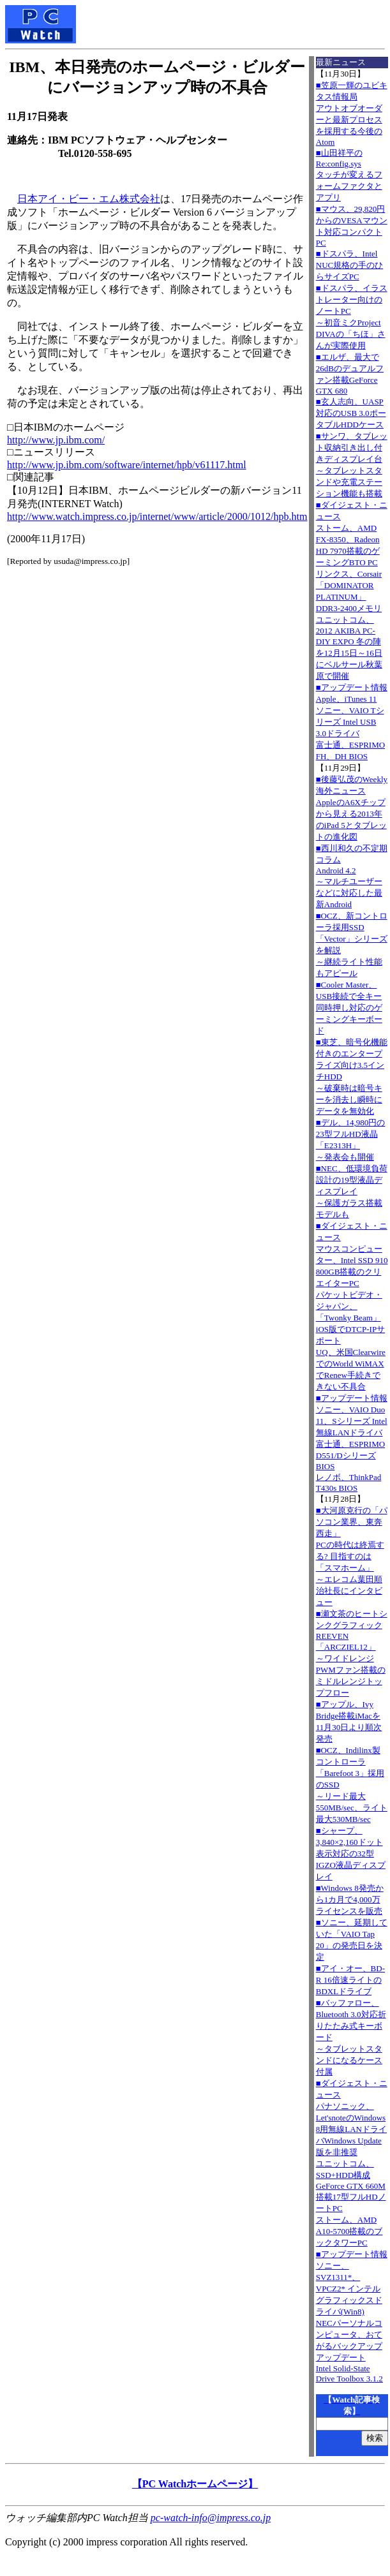  What do you see at coordinates (351, 1653) in the screenshot?
I see `■瀬文茶のヒートシンクグラフィックREEVEN「ARCZIEL12」～ワイドレンジPWMファン搭載のミドルレンジトップフロー` at bounding box center [351, 1653].